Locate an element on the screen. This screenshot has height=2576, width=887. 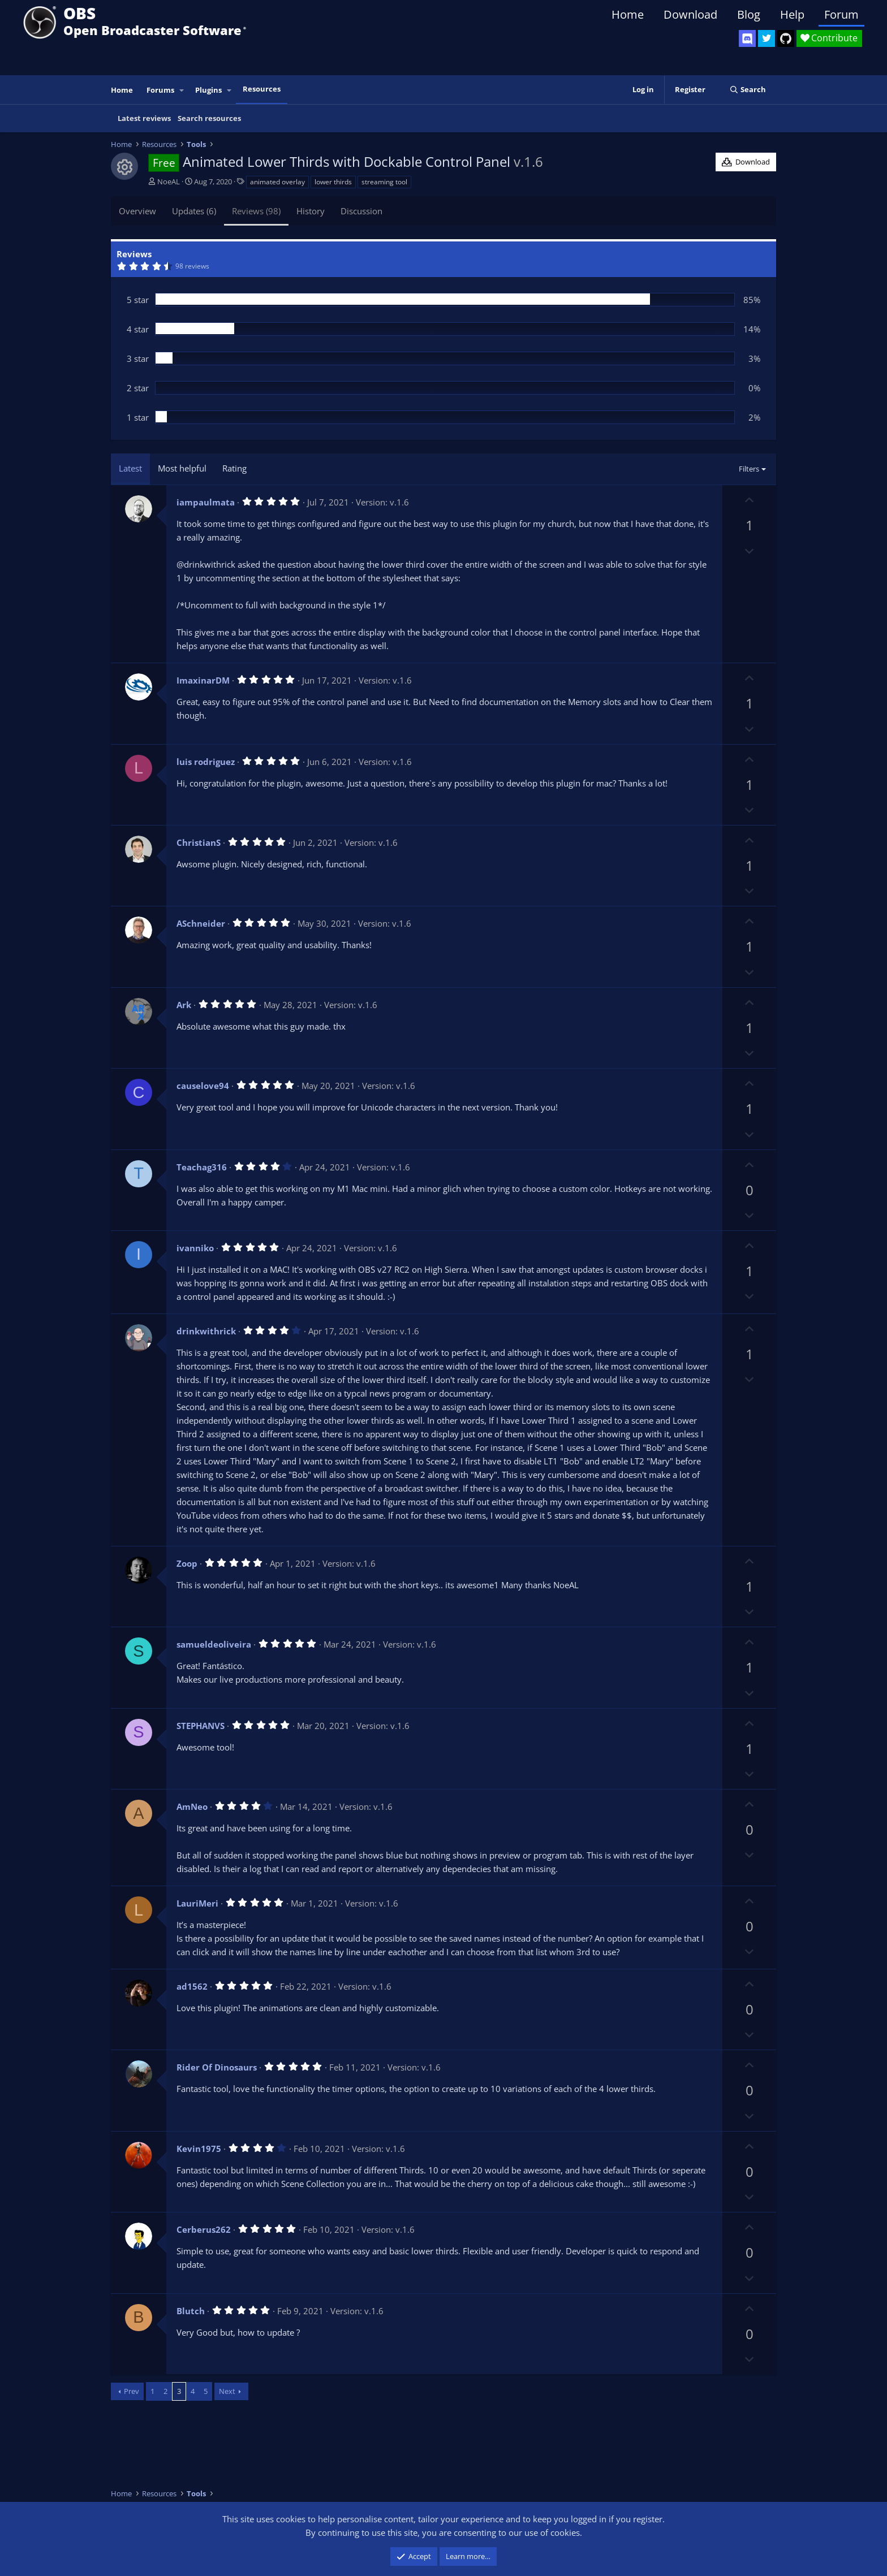
Blog is located at coordinates (748, 14).